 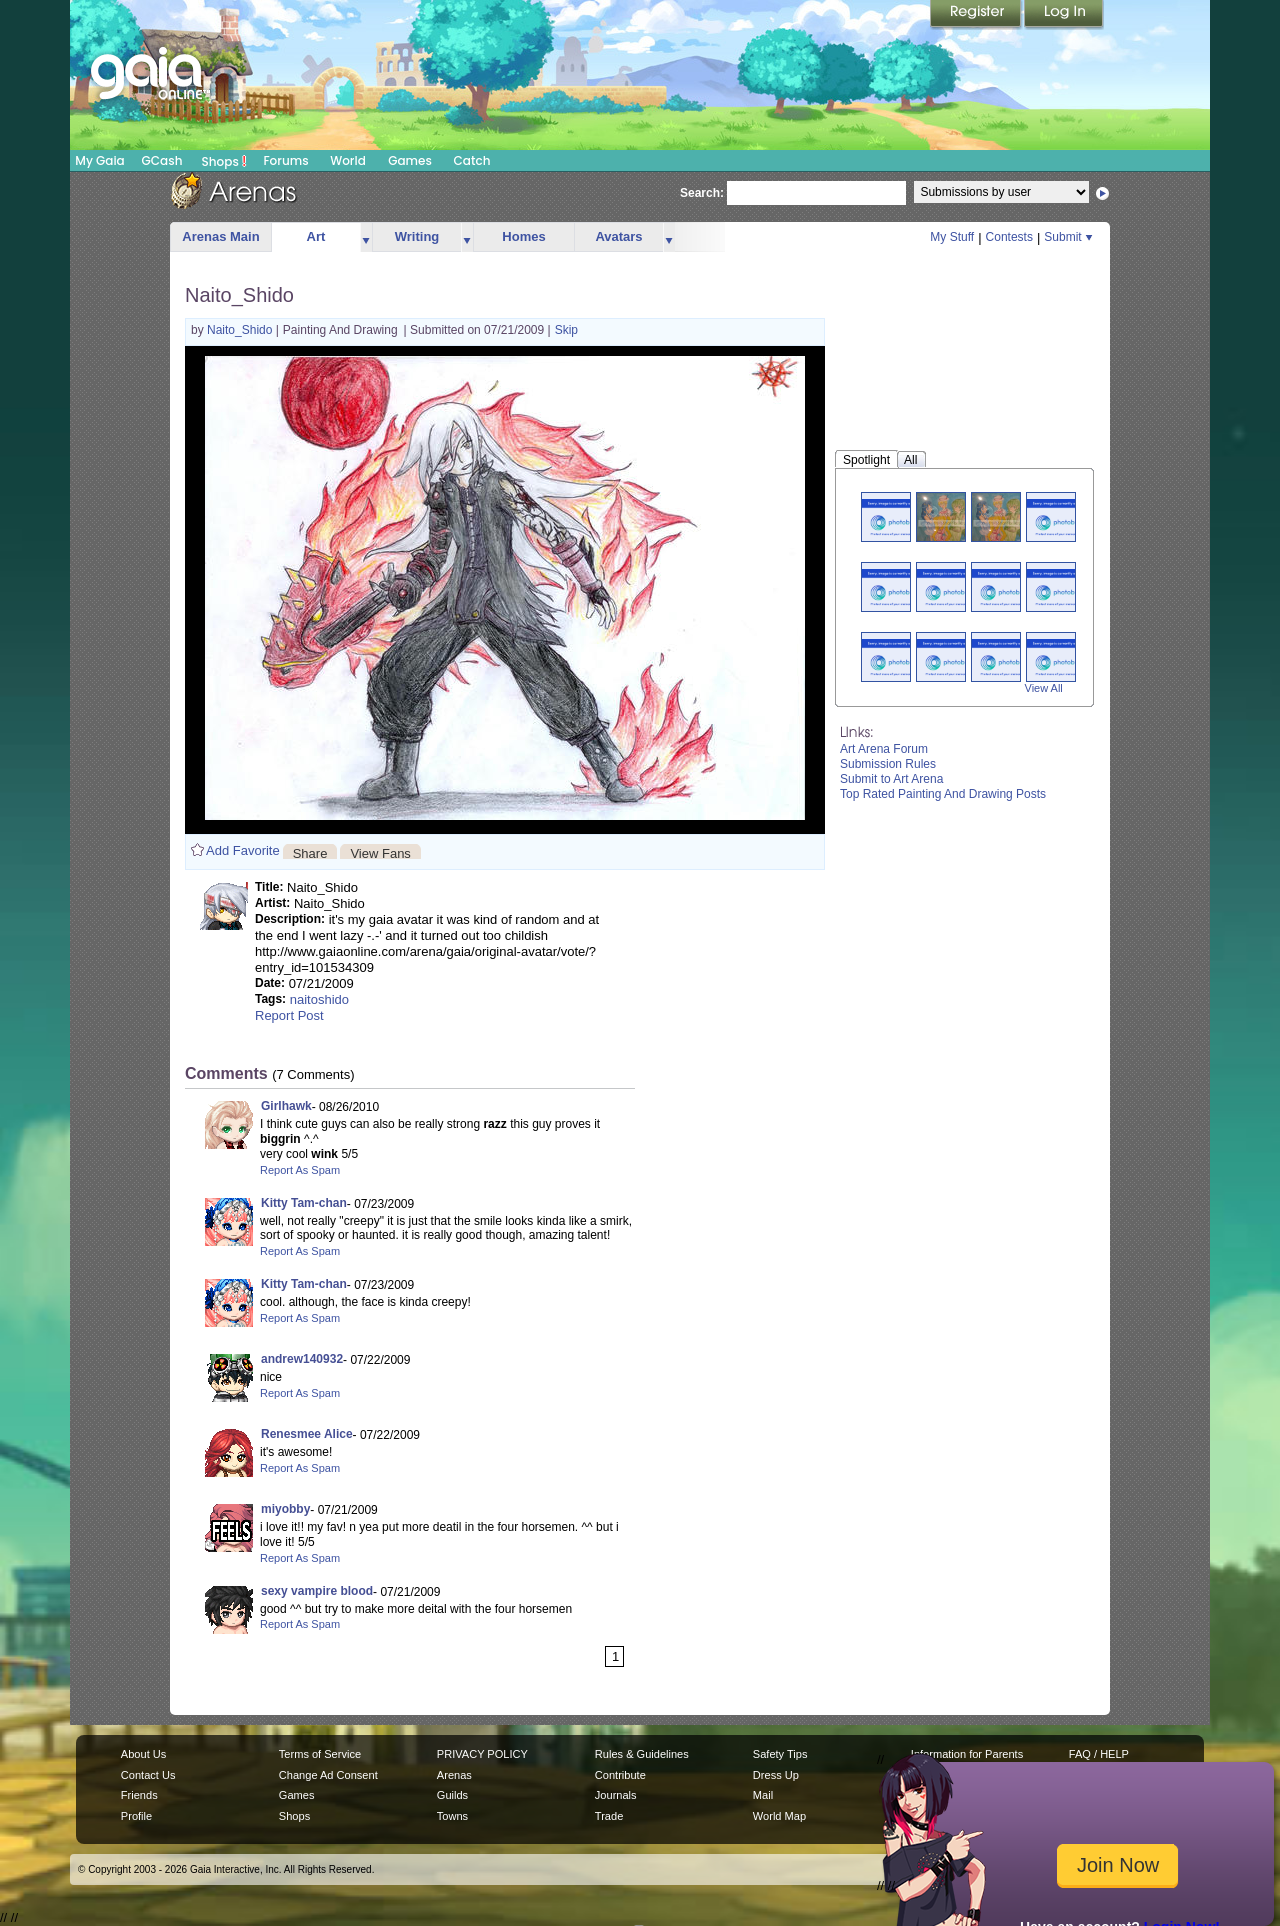 I want to click on Dress Up, so click(x=776, y=1775).